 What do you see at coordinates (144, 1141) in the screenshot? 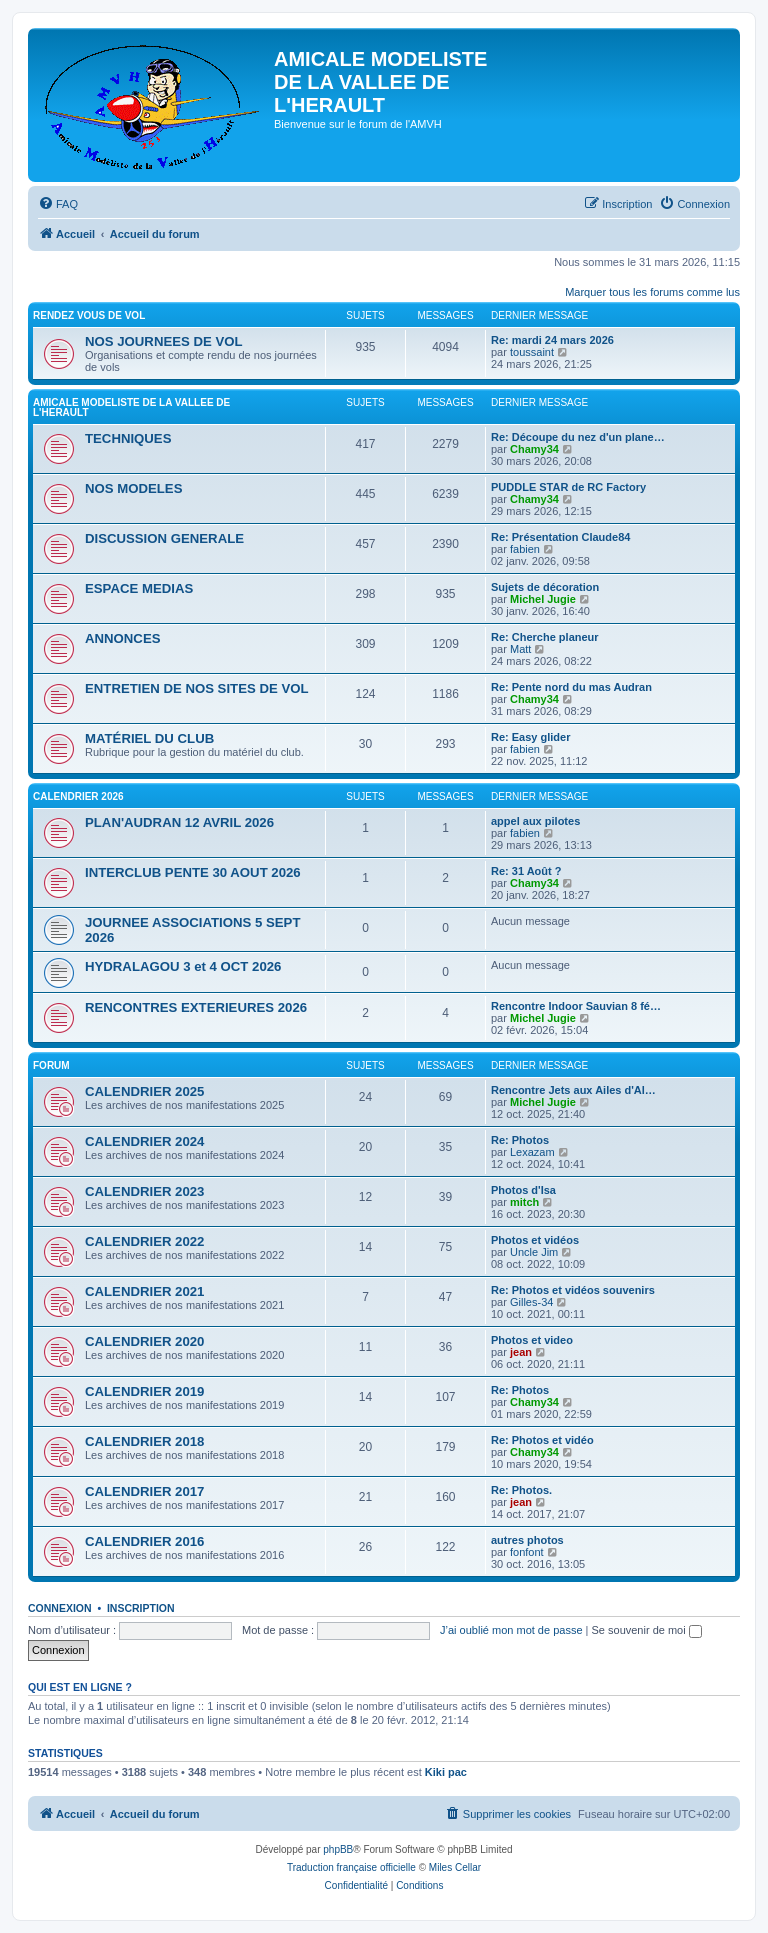
I see `CALENDRIER 2024` at bounding box center [144, 1141].